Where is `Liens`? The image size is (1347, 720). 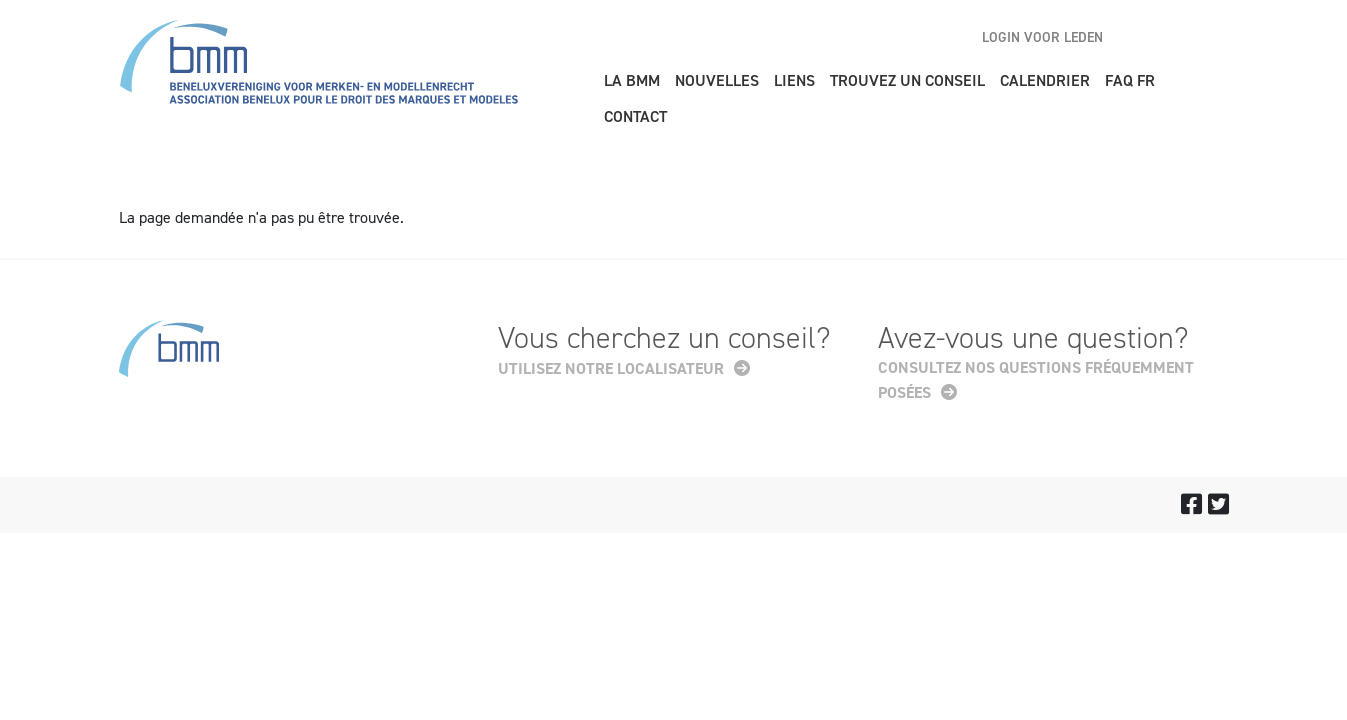 Liens is located at coordinates (794, 80).